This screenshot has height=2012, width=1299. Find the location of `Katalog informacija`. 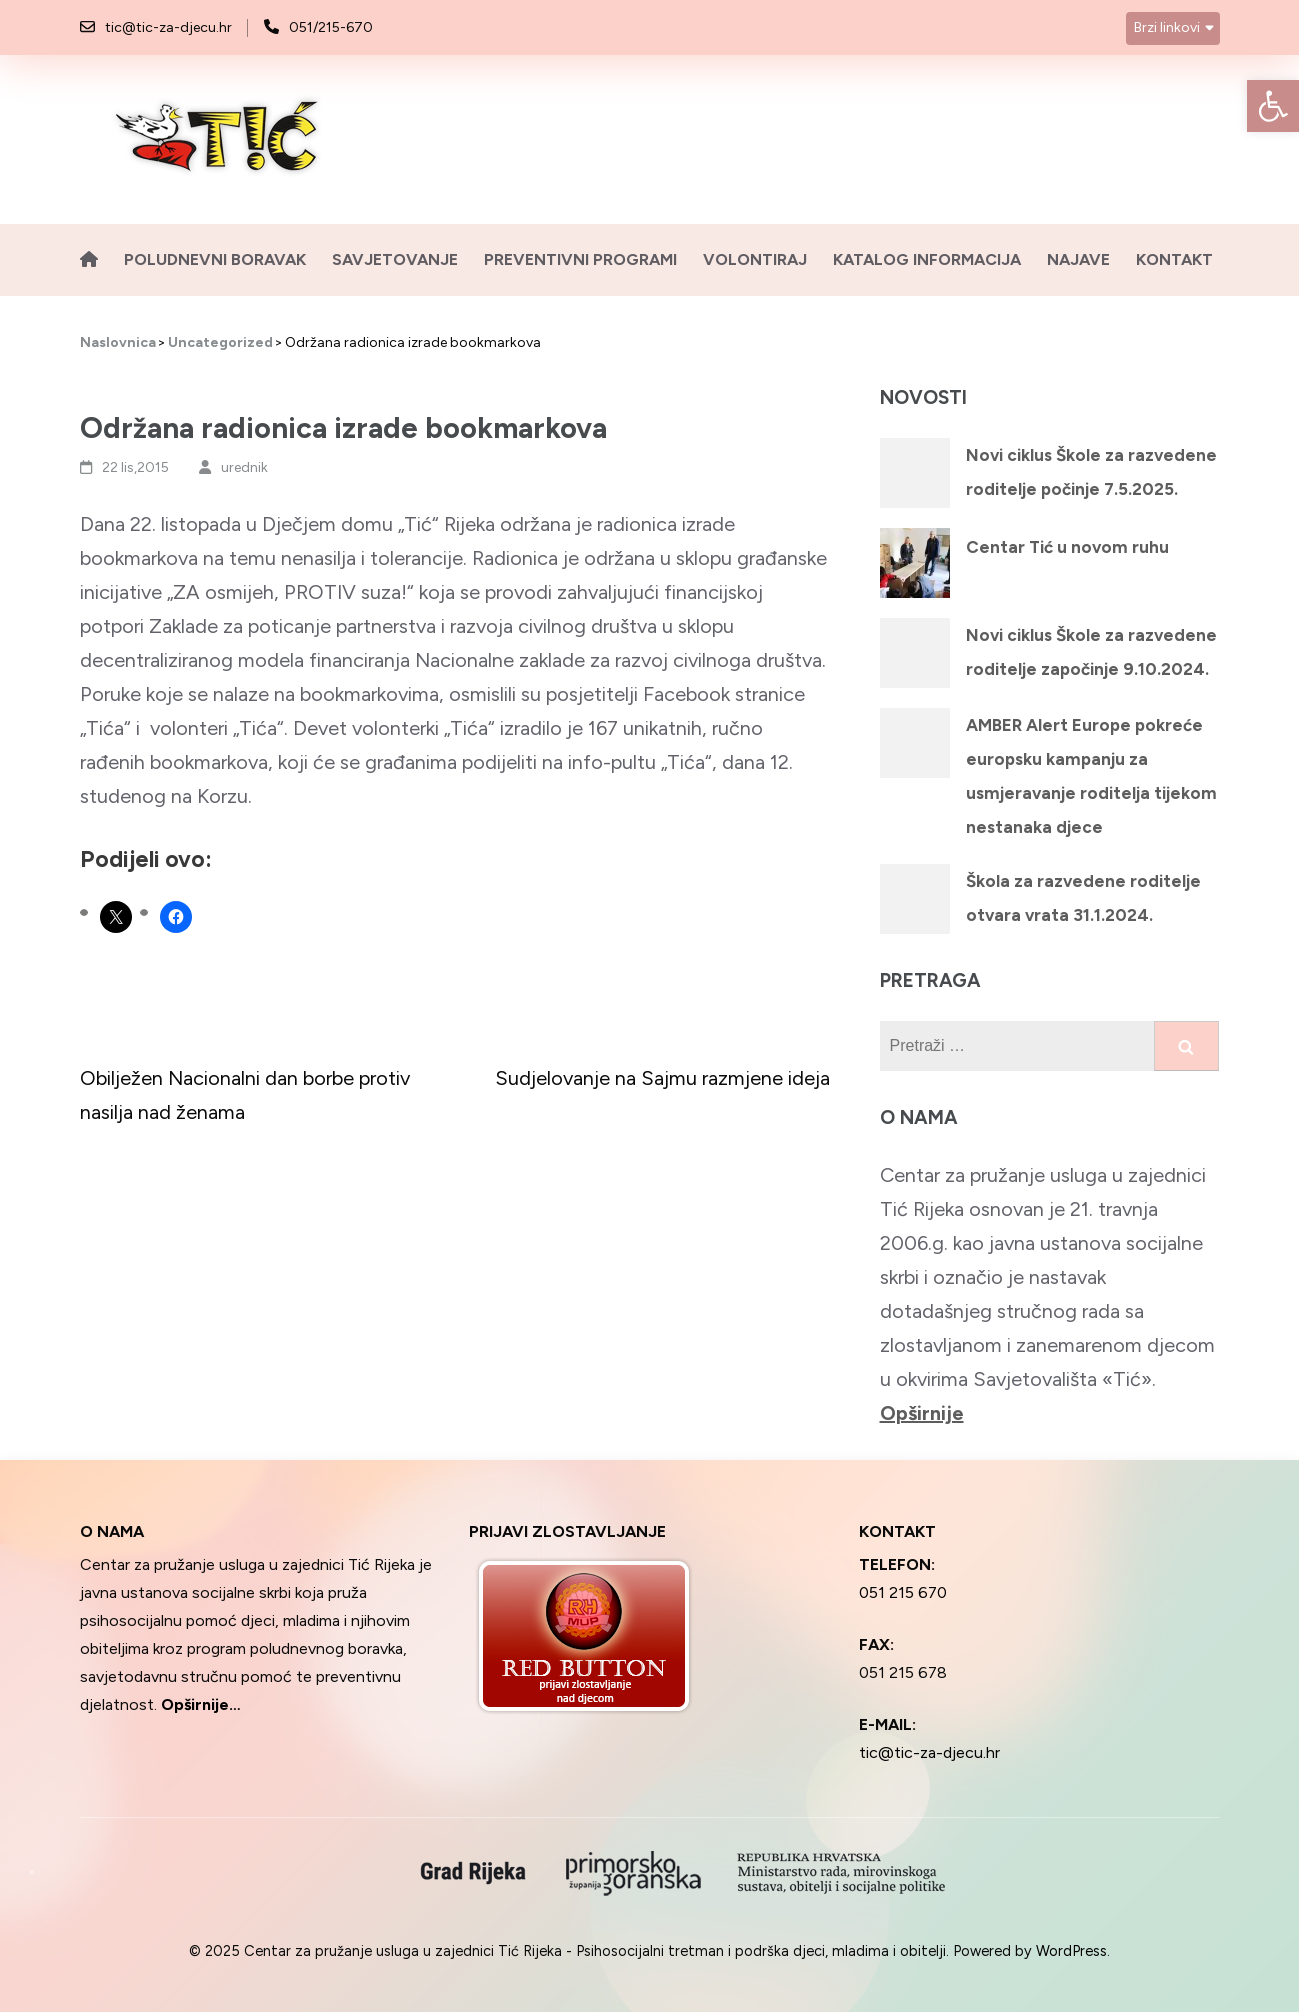

Katalog informacija is located at coordinates (927, 259).